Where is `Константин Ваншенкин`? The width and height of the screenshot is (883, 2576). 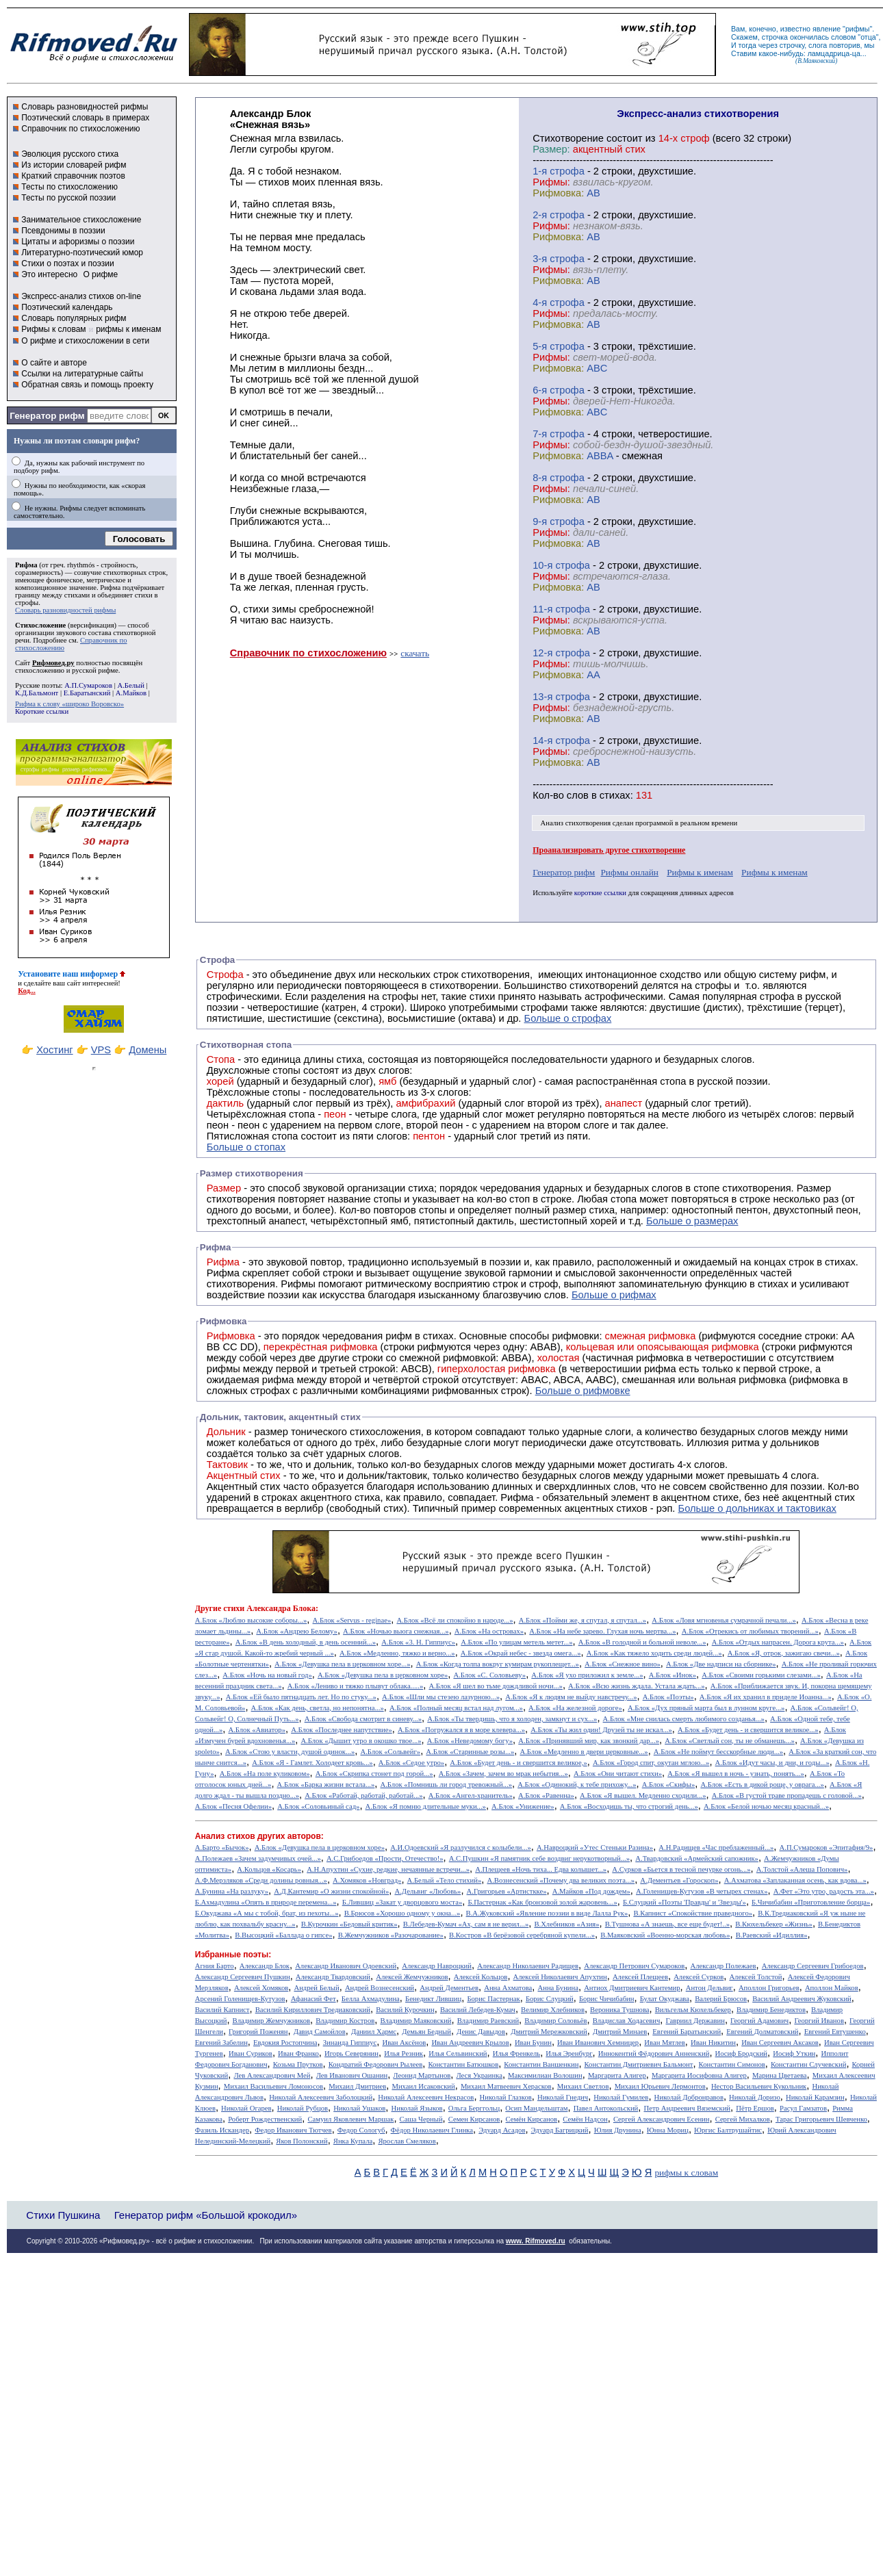
Константин Ваншенкин is located at coordinates (541, 2064).